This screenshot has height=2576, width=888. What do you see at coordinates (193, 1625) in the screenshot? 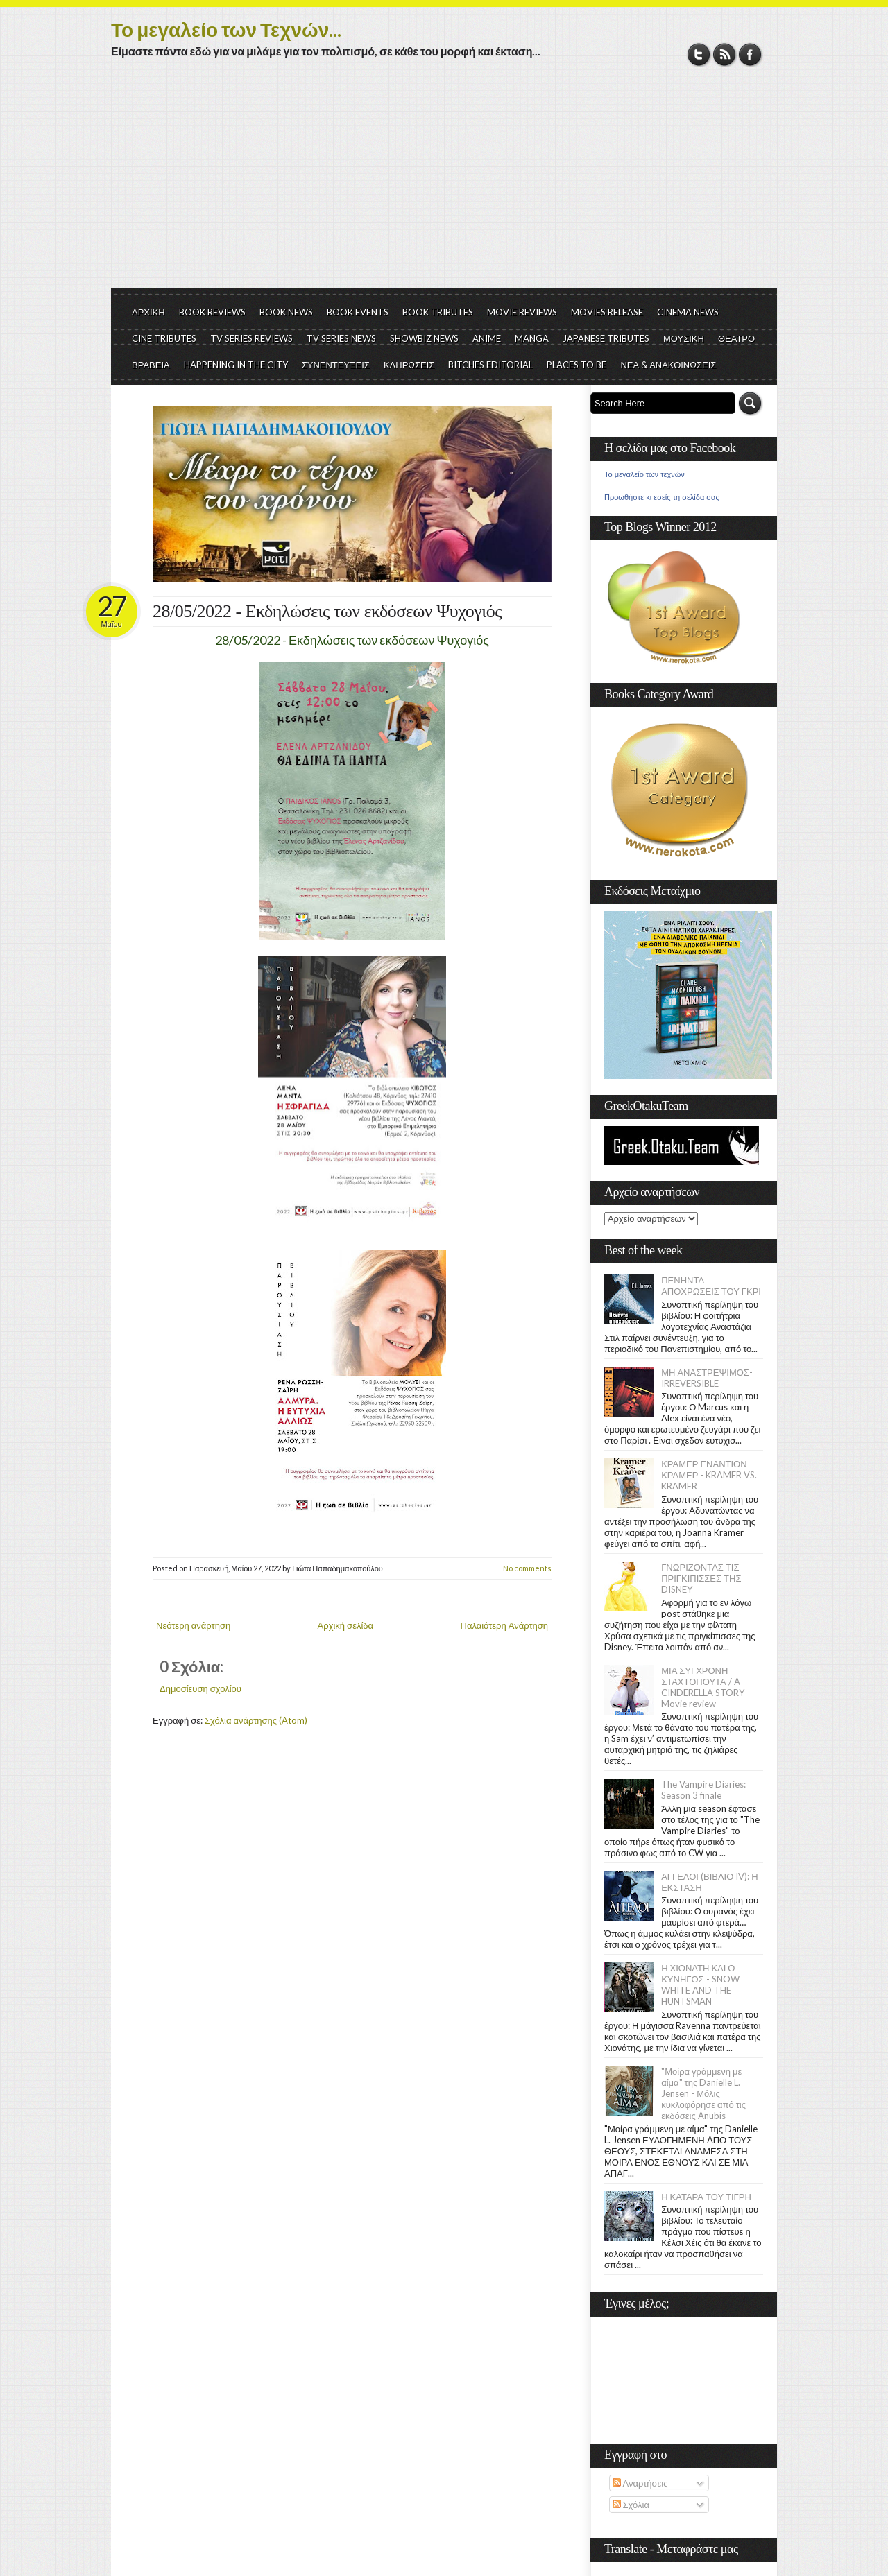
I see `Νεότερη ανάρτηση` at bounding box center [193, 1625].